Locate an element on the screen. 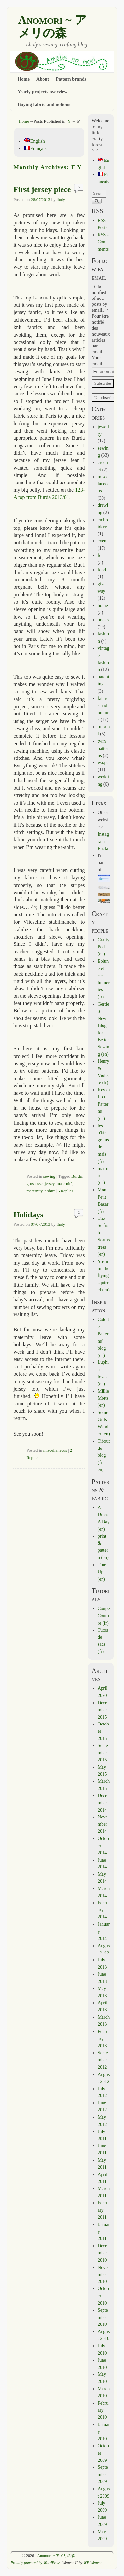 Image resolution: width=124 pixels, height=2576 pixels. Yoshimi the flying squirrel (en) is located at coordinates (104, 1275).